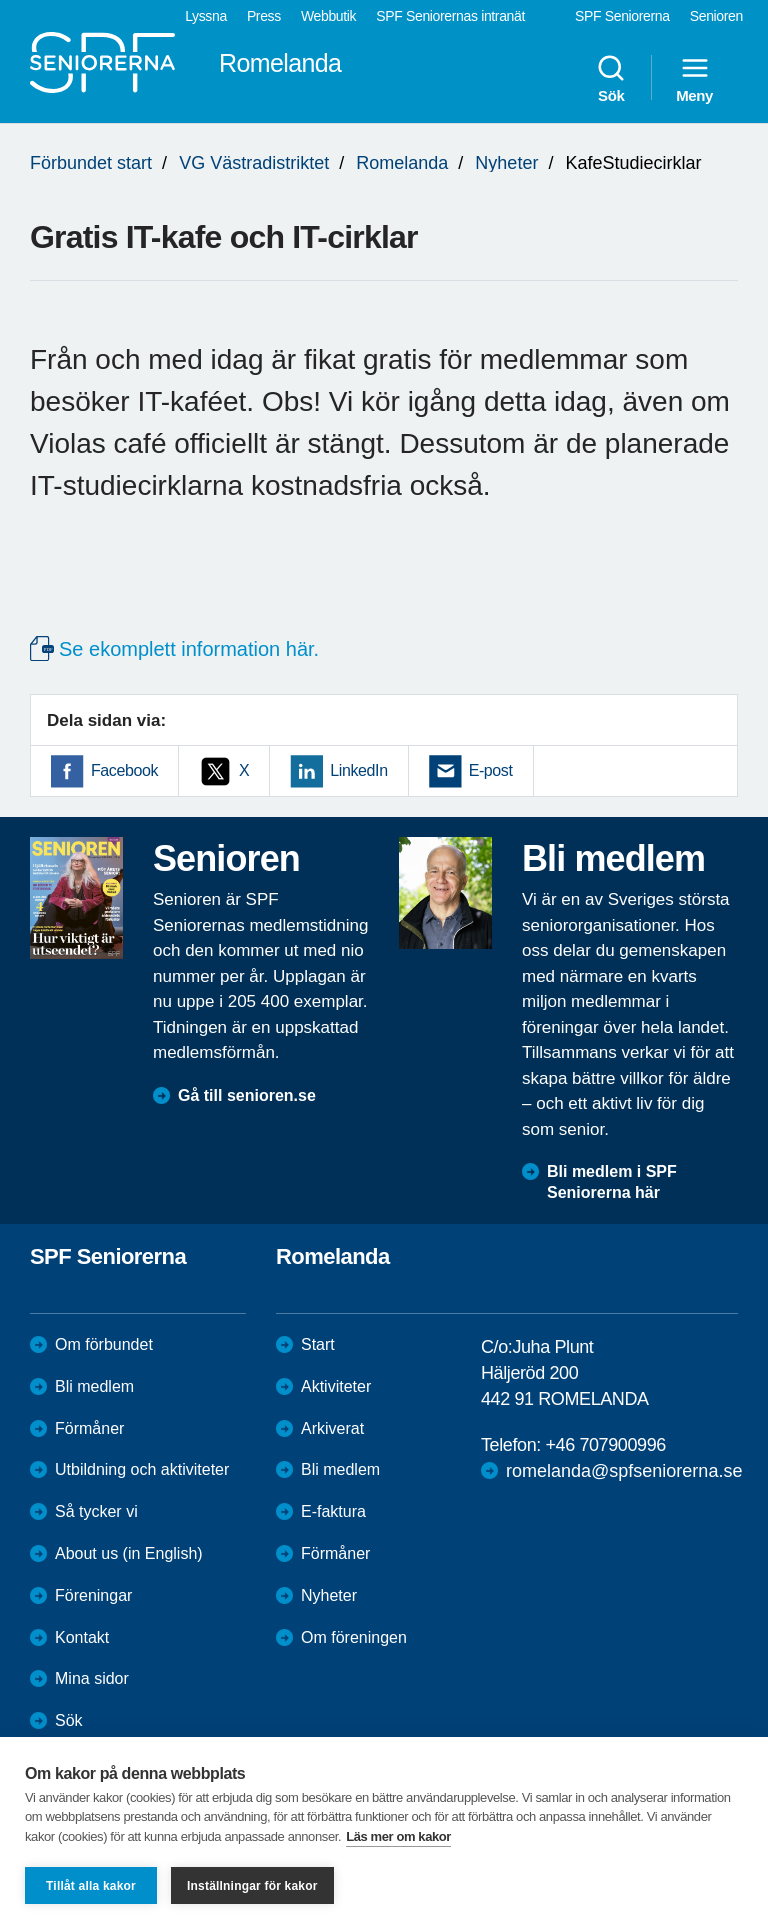  I want to click on Föreningar [menuitem], so click(93, 1595).